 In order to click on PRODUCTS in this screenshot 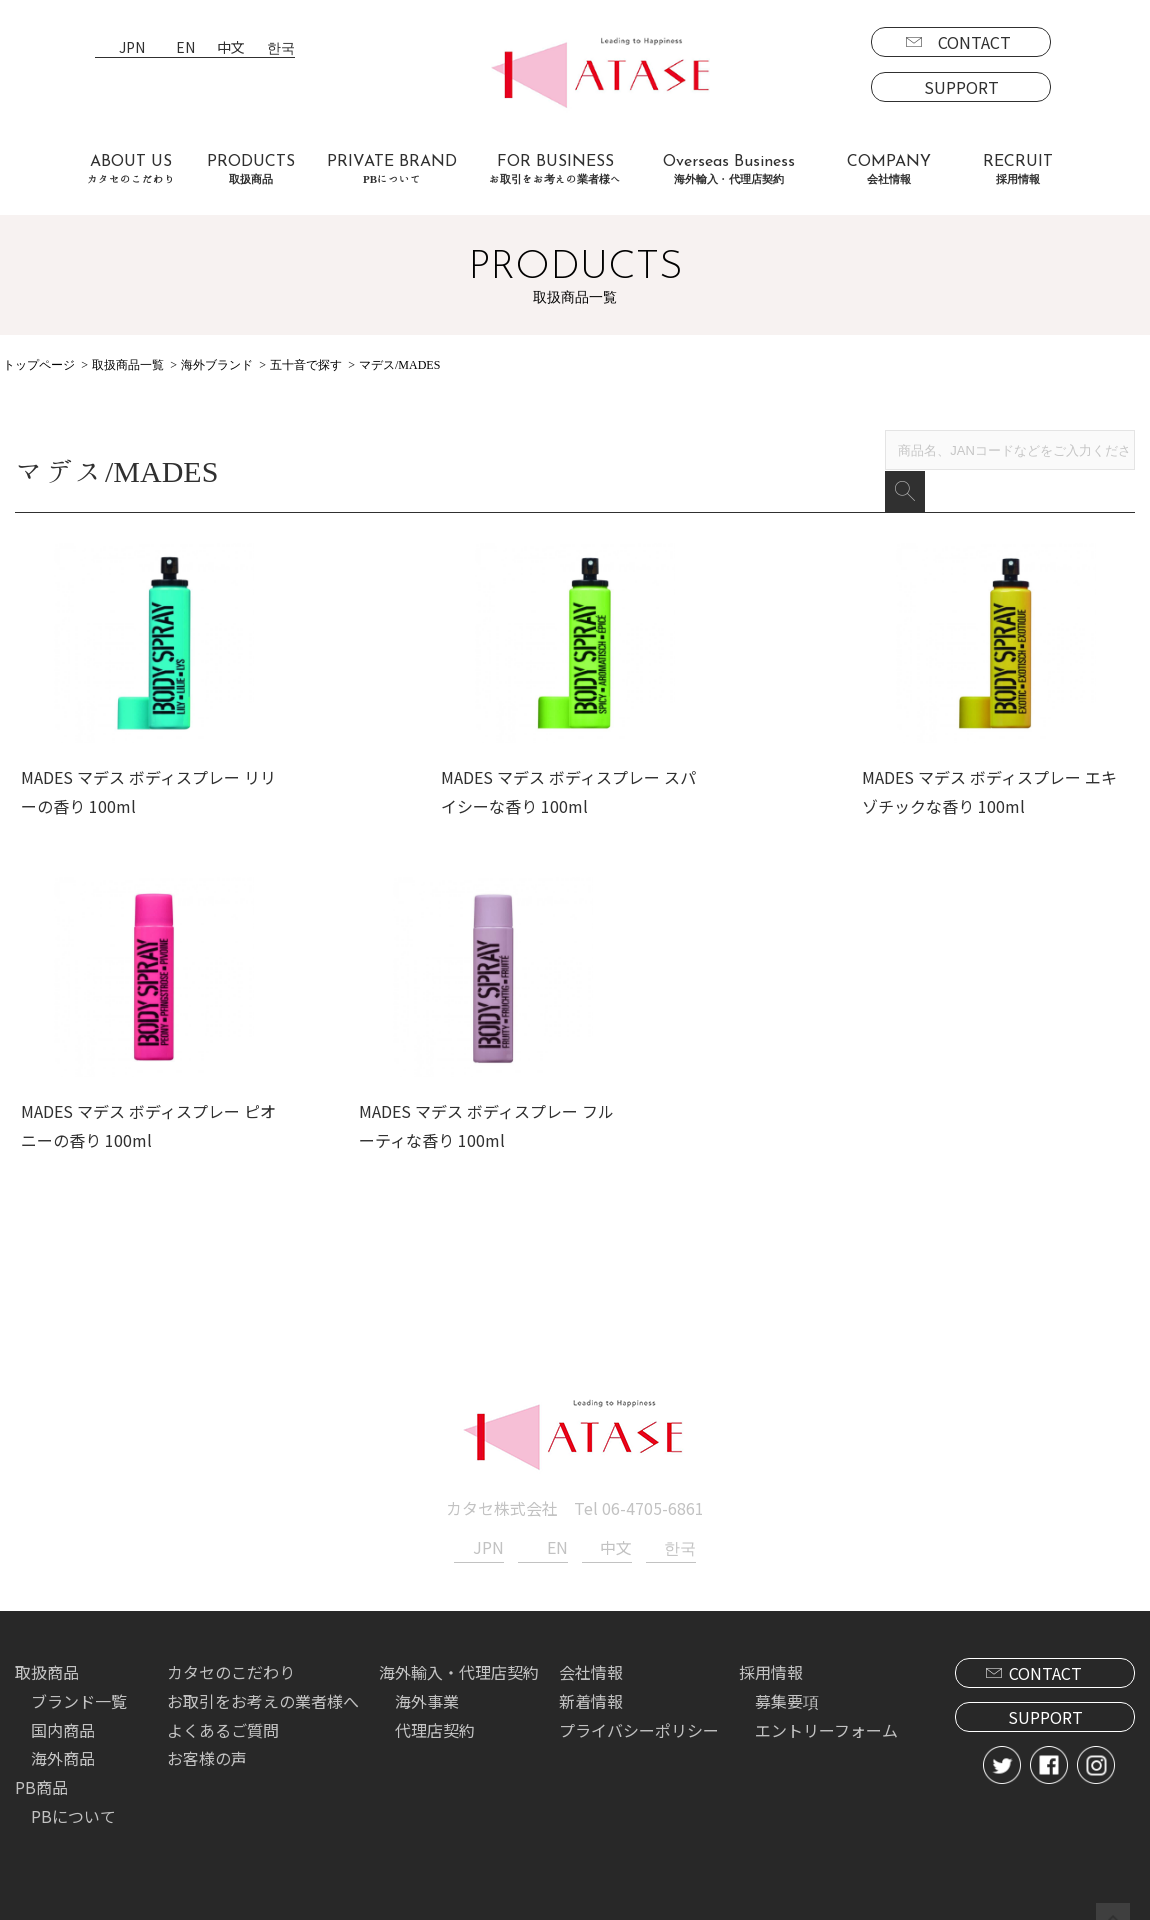, I will do `click(251, 169)`.